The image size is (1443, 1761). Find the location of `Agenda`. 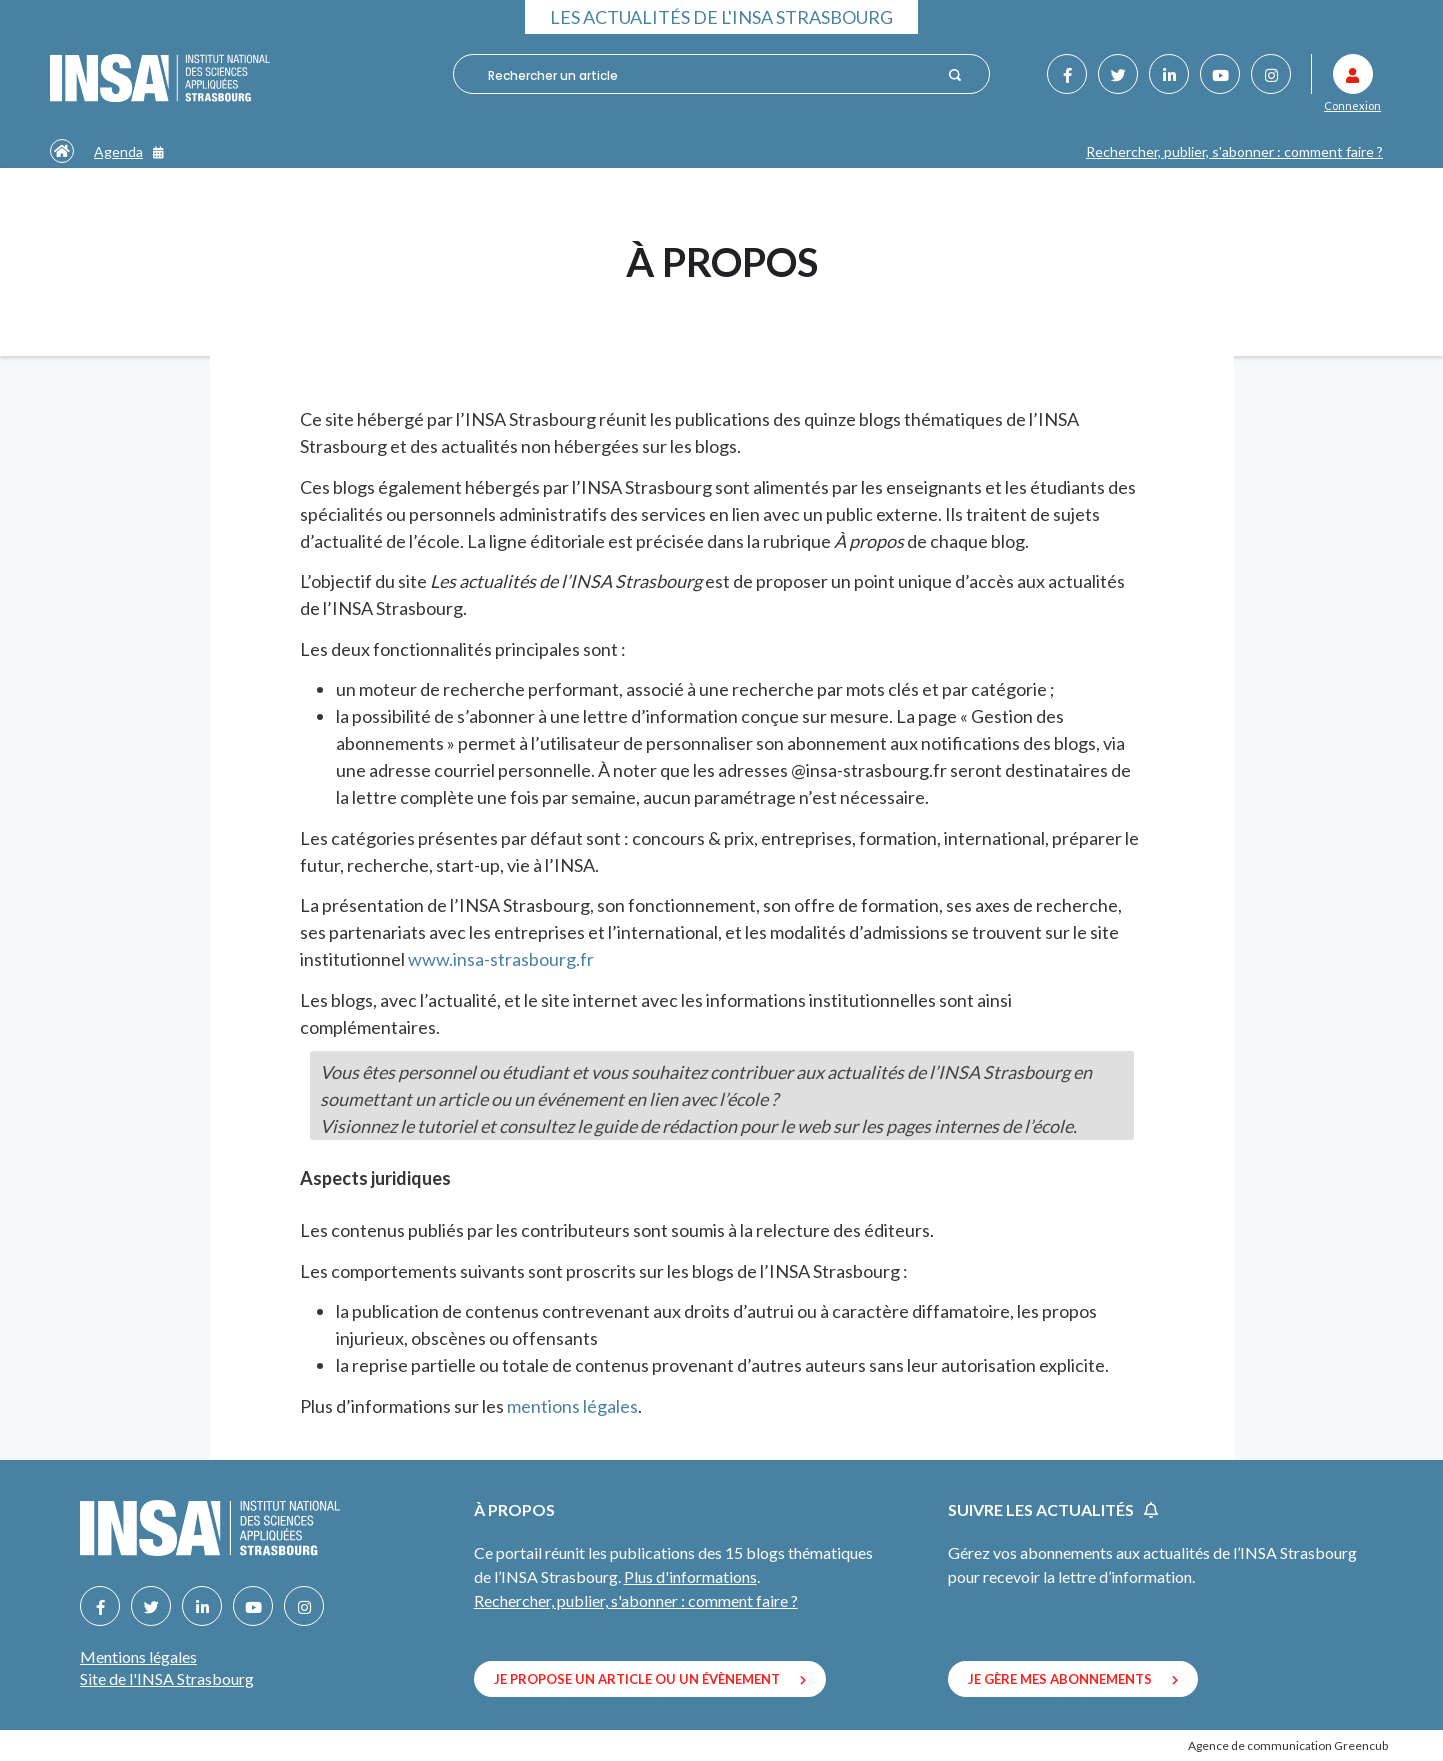

Agenda is located at coordinates (129, 151).